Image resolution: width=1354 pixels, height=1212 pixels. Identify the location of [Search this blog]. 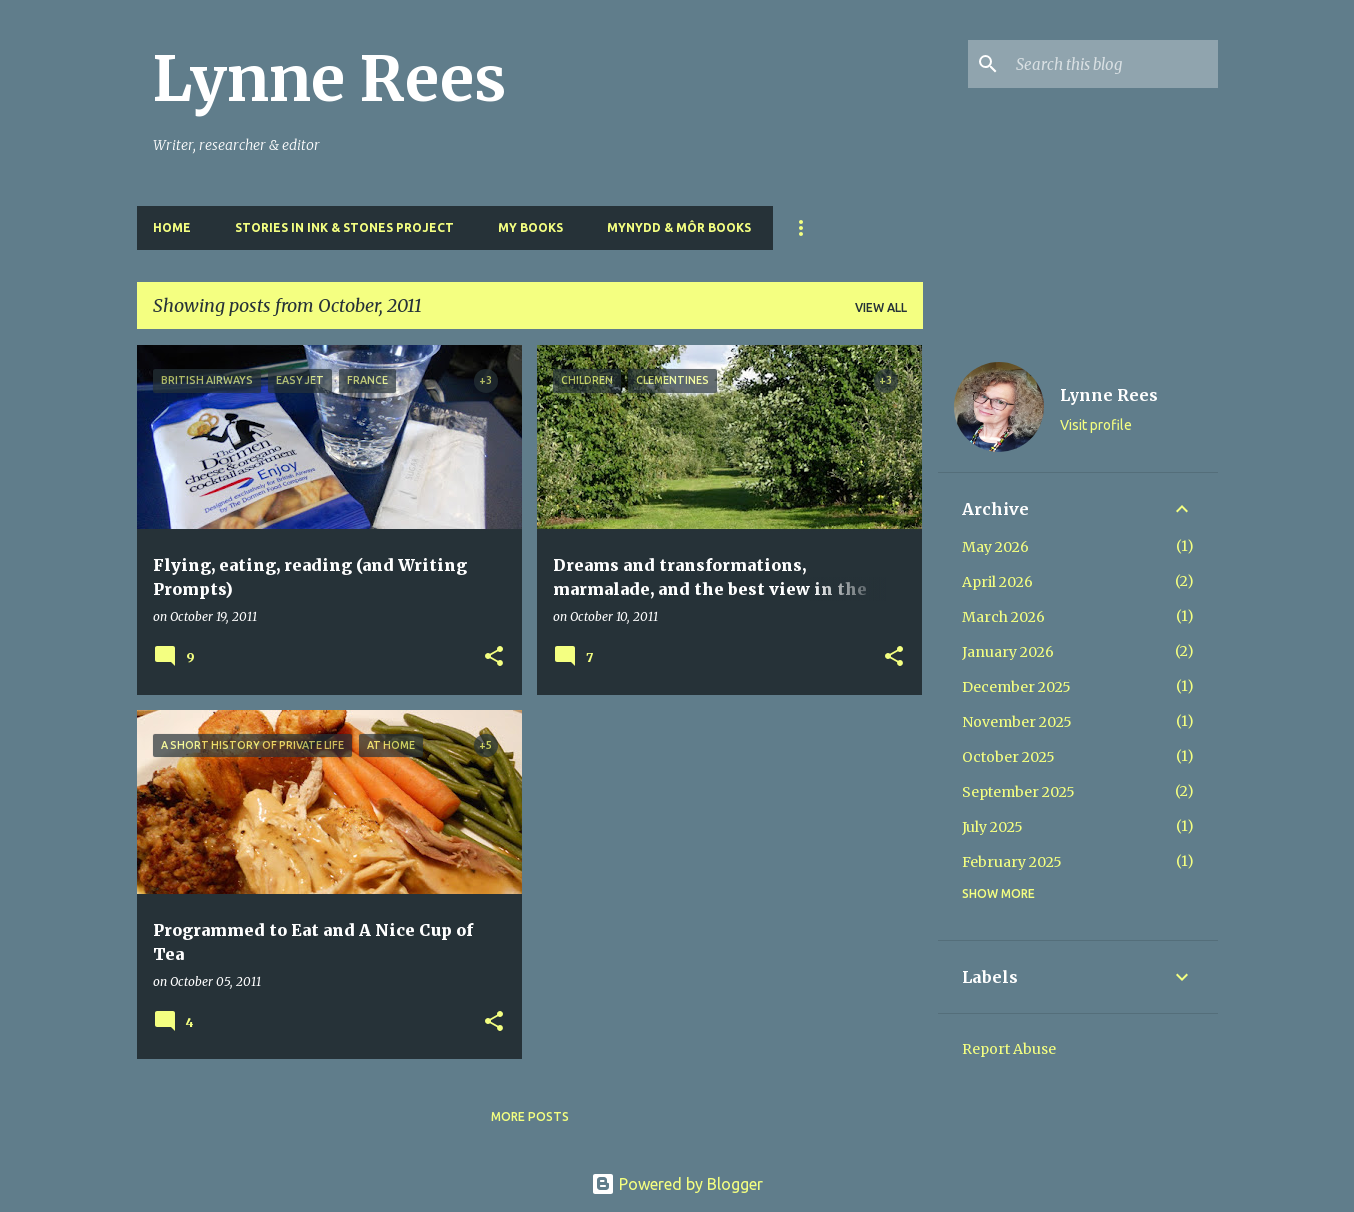
(1113, 64).